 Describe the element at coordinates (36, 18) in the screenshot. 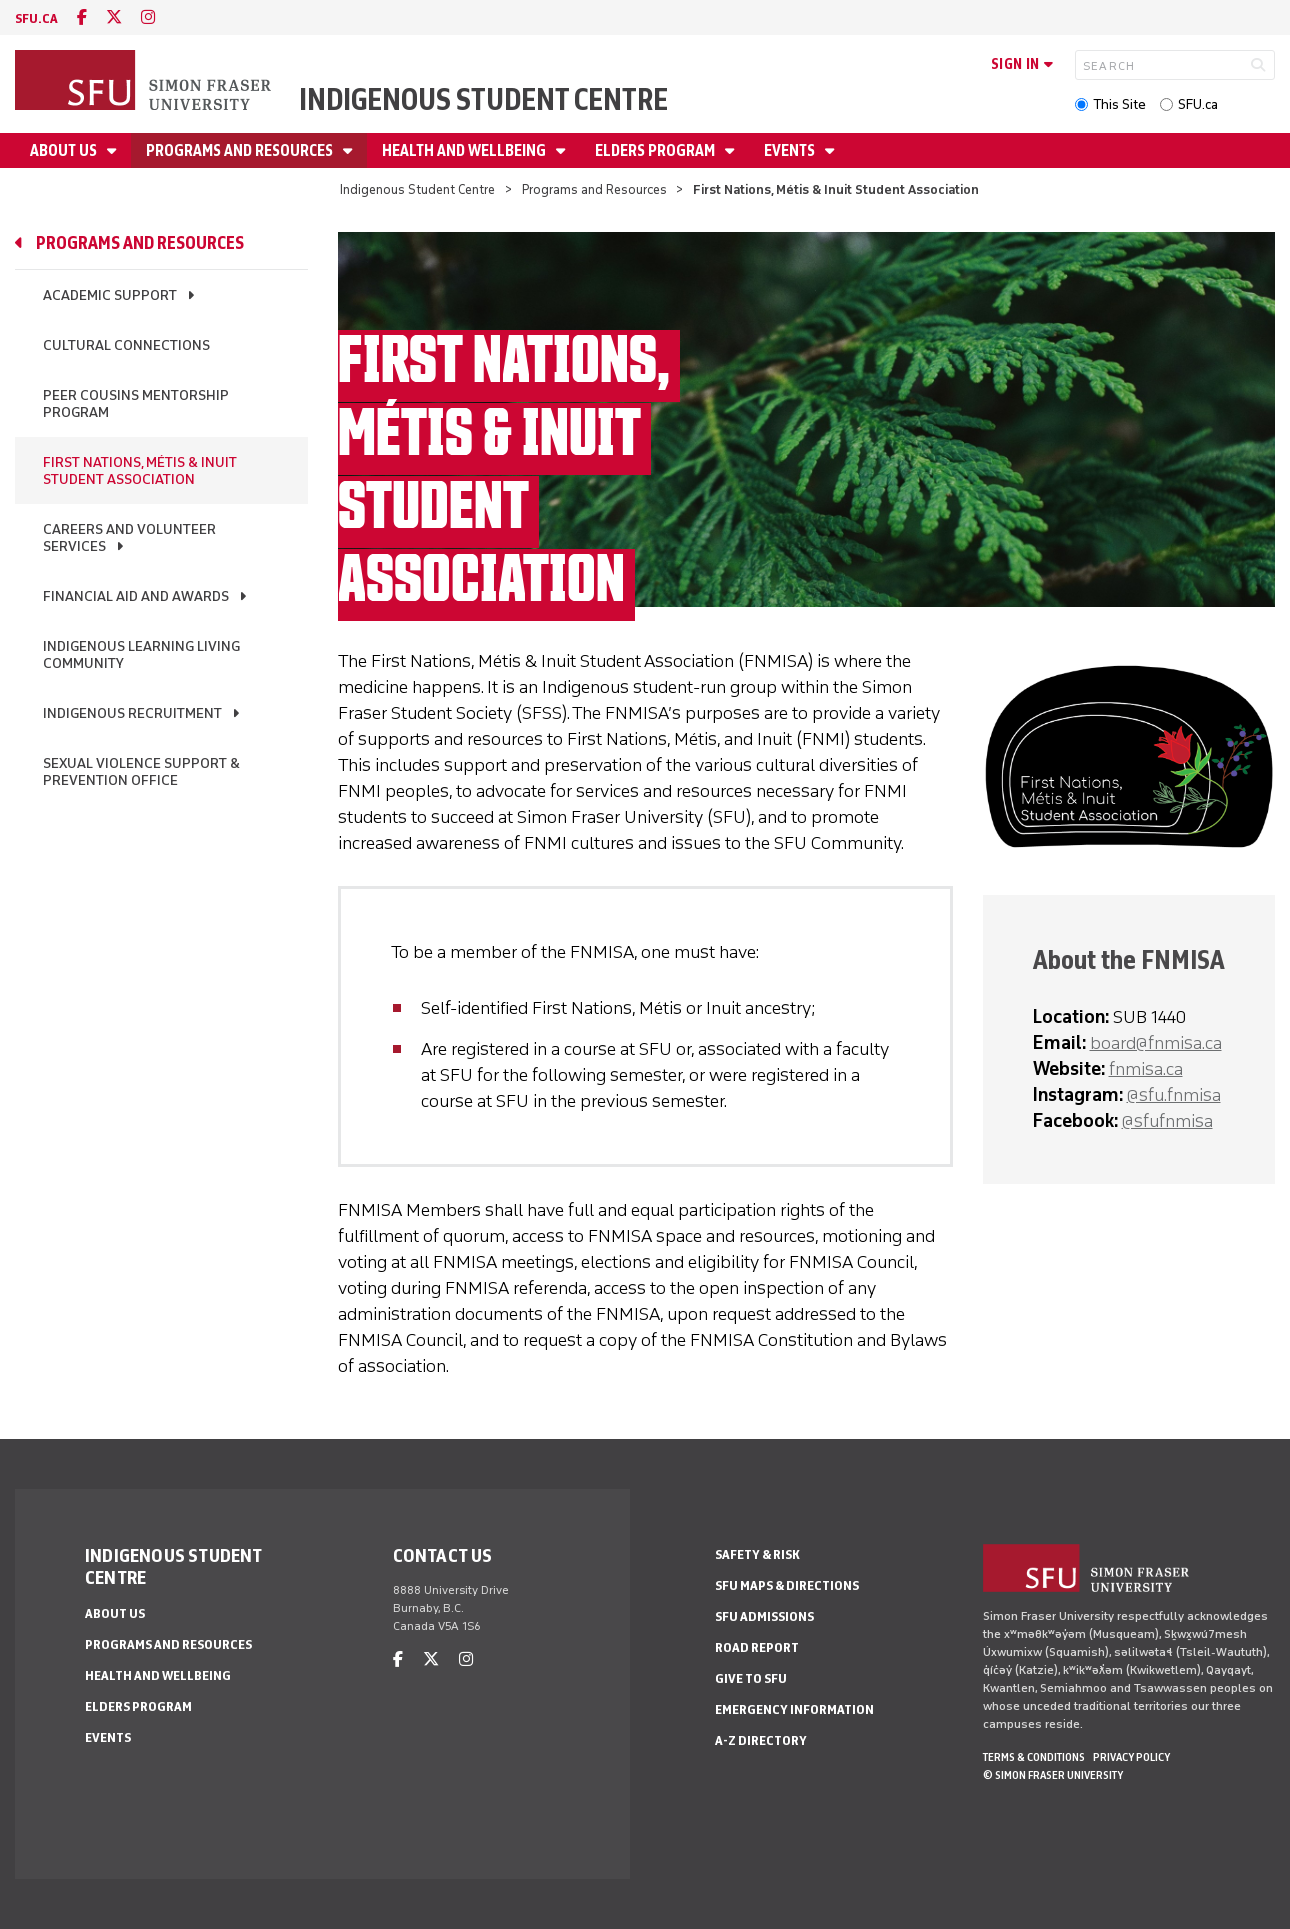

I see `sfu.ca` at that location.